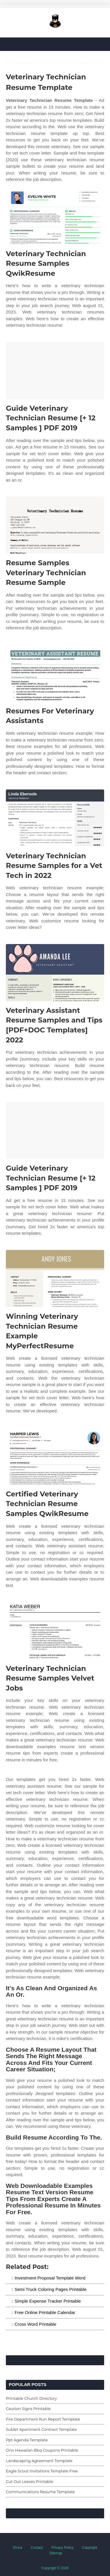 This screenshot has height=2576, width=110. What do you see at coordinates (55, 818) in the screenshot?
I see `[Images For Veterinary Technician Resume Samples for a Vet Tech in 2022]` at bounding box center [55, 818].